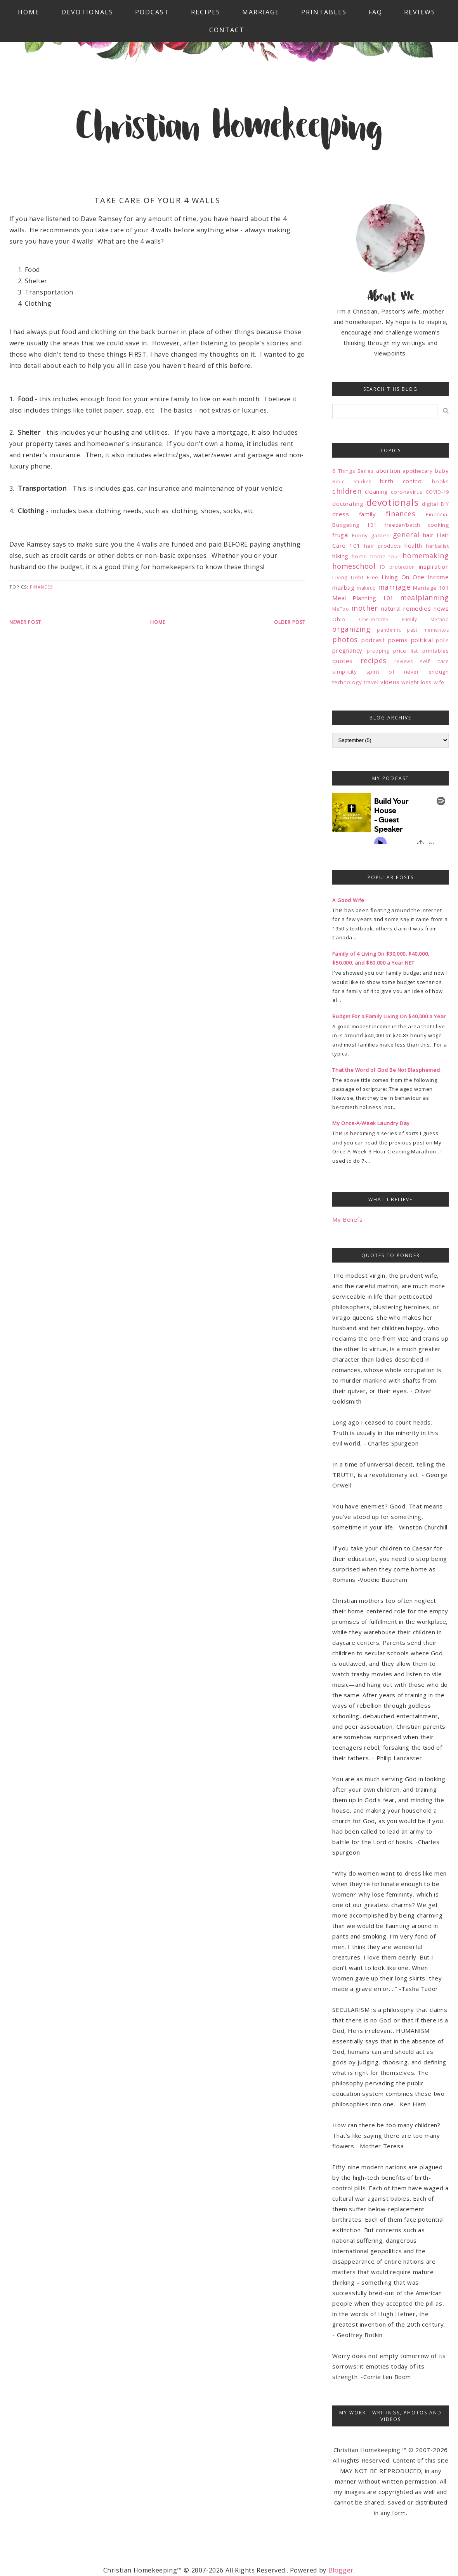  Describe the element at coordinates (347, 1219) in the screenshot. I see `My Beliefs` at that location.